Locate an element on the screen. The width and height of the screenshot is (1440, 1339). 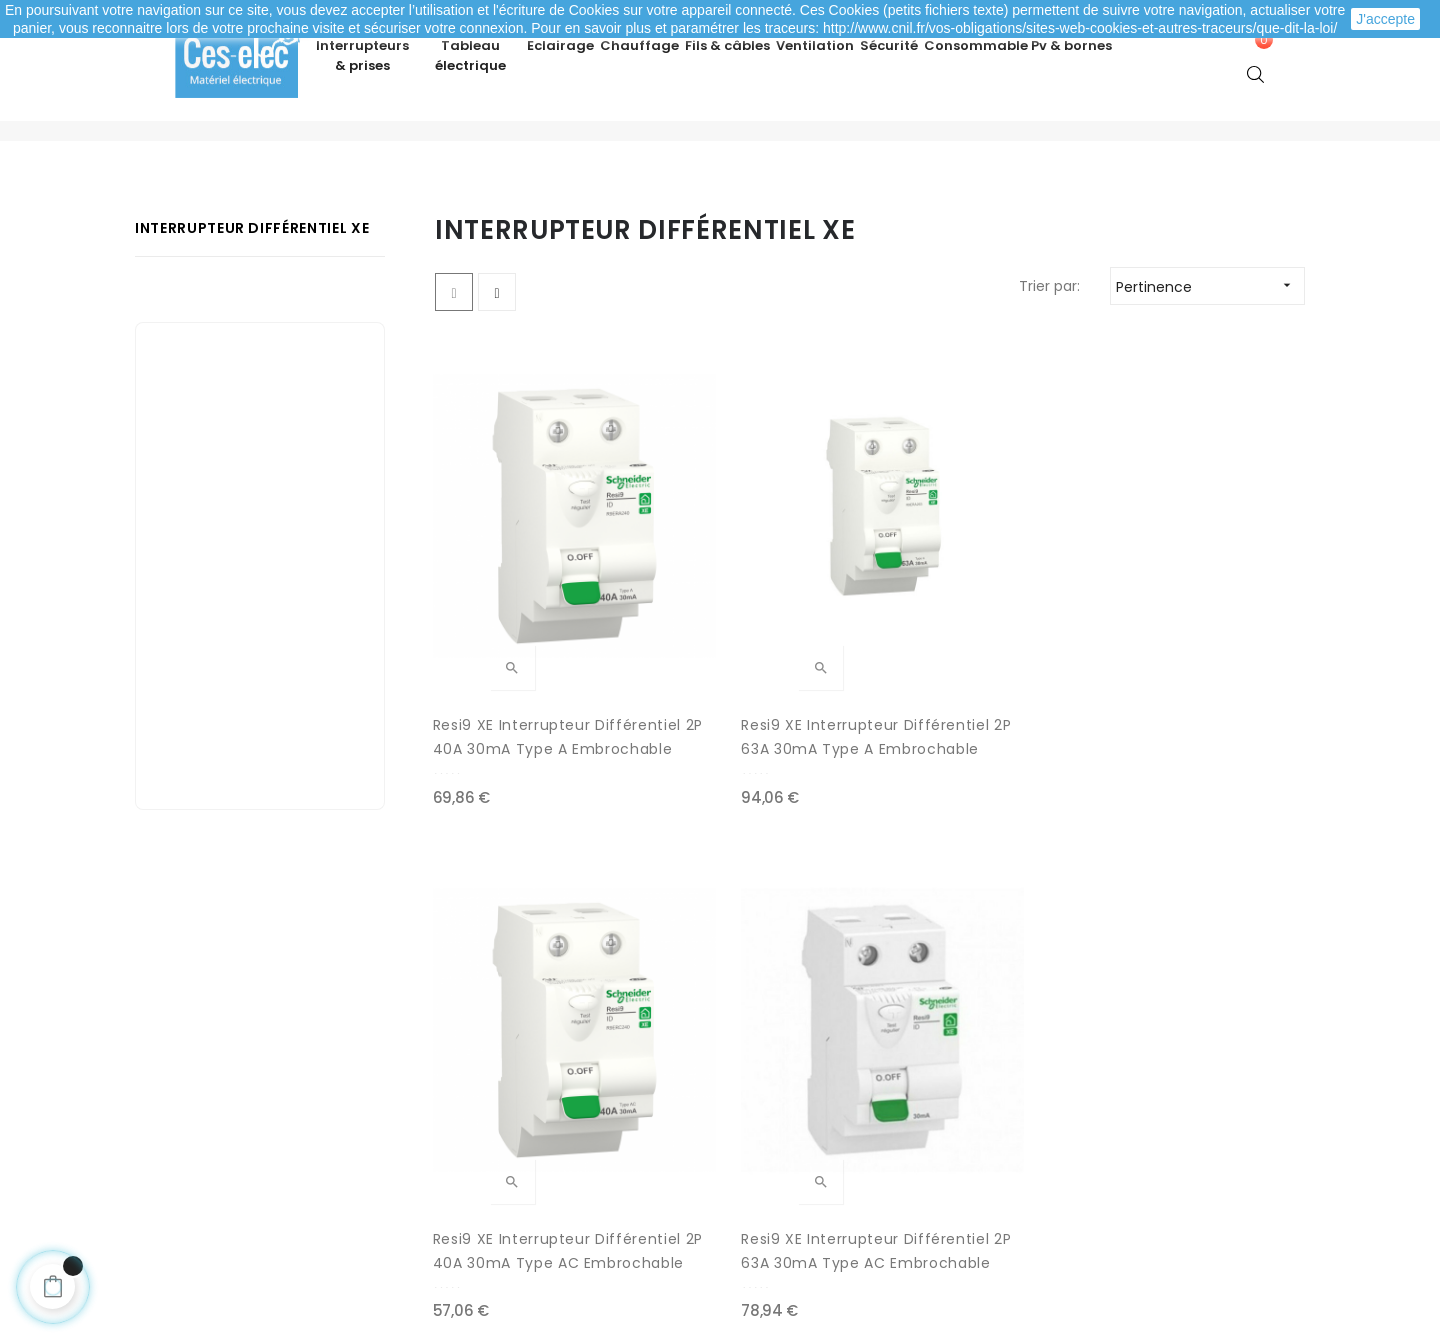
Livraison de ma commande is located at coordinates (548, 1108).